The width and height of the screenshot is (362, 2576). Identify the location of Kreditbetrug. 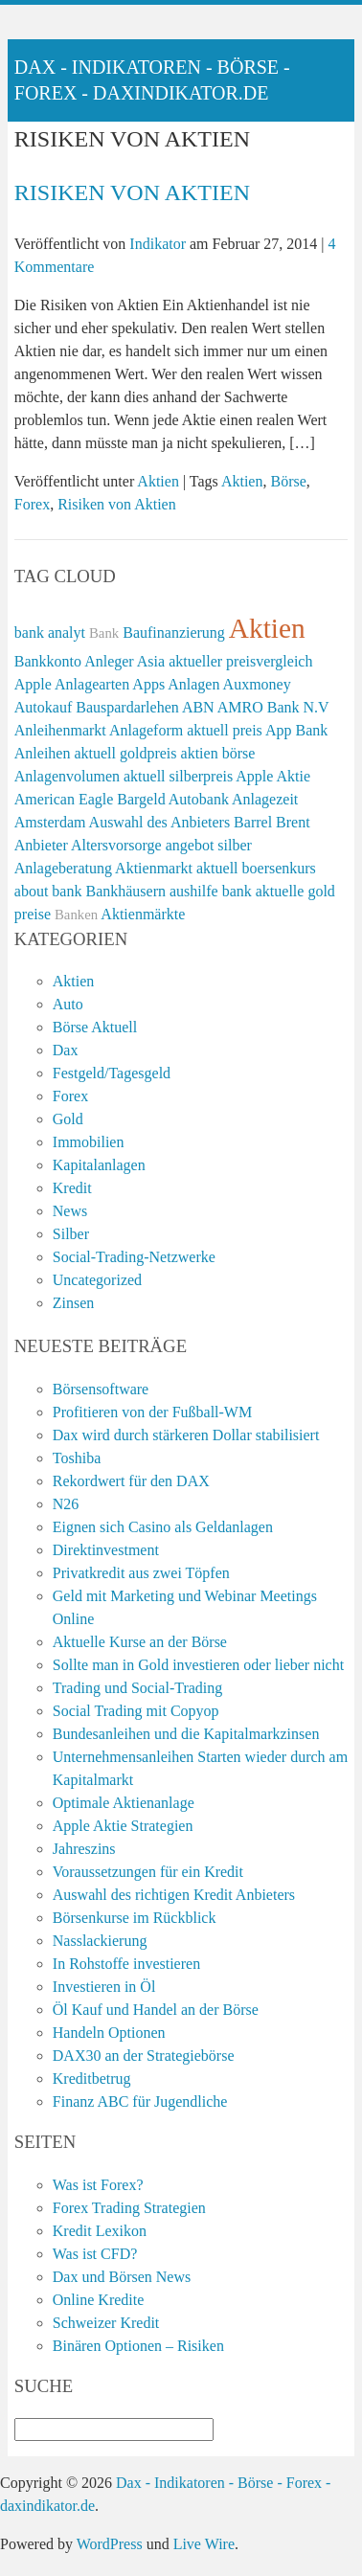
(92, 2078).